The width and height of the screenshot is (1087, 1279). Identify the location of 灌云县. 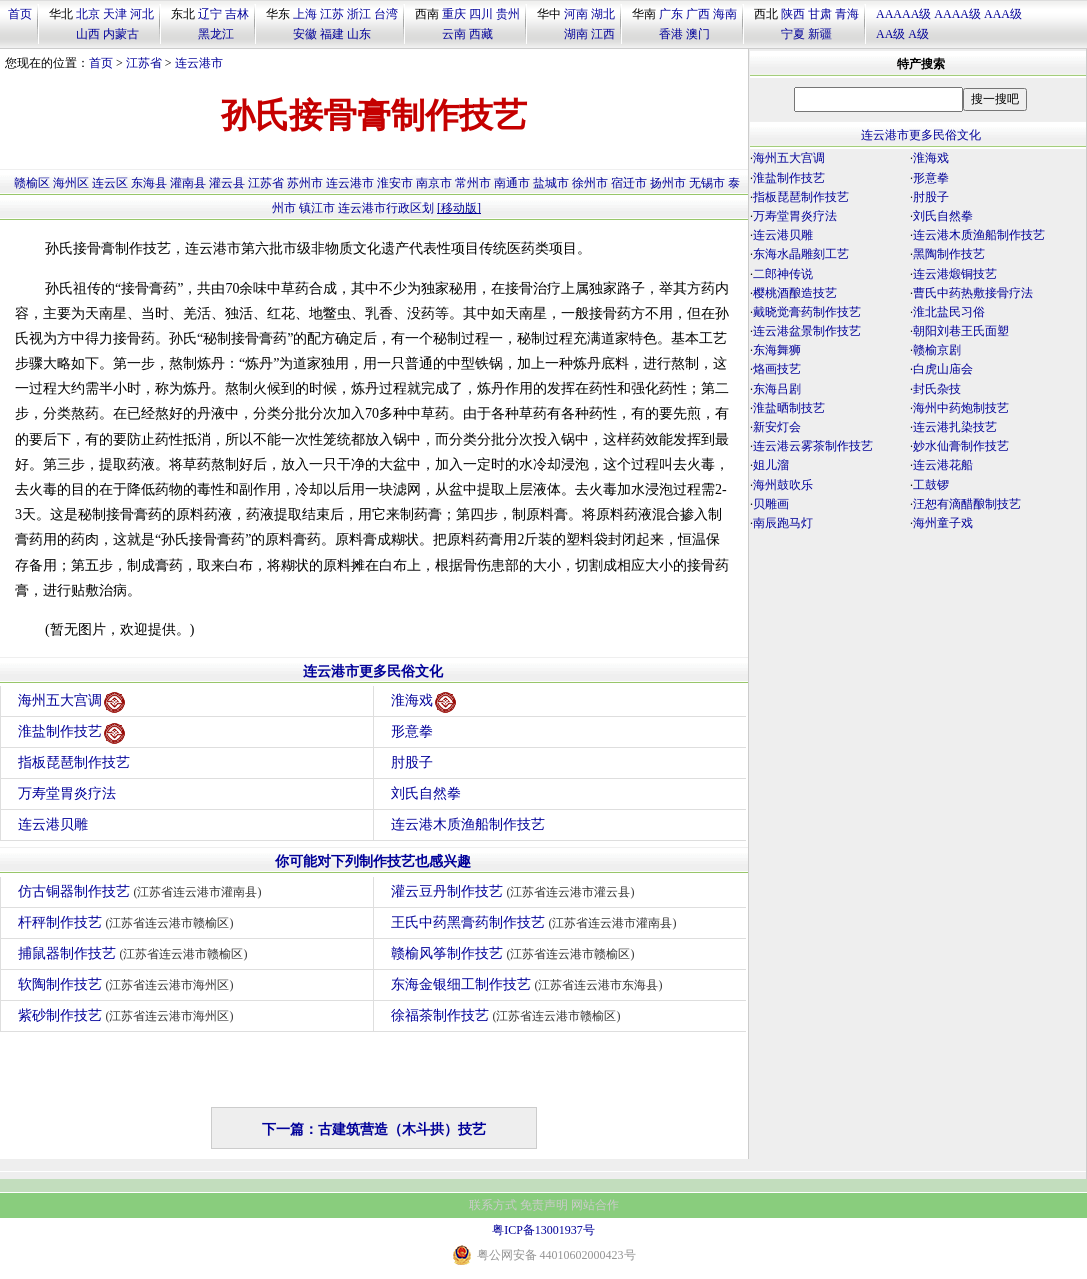
(227, 183).